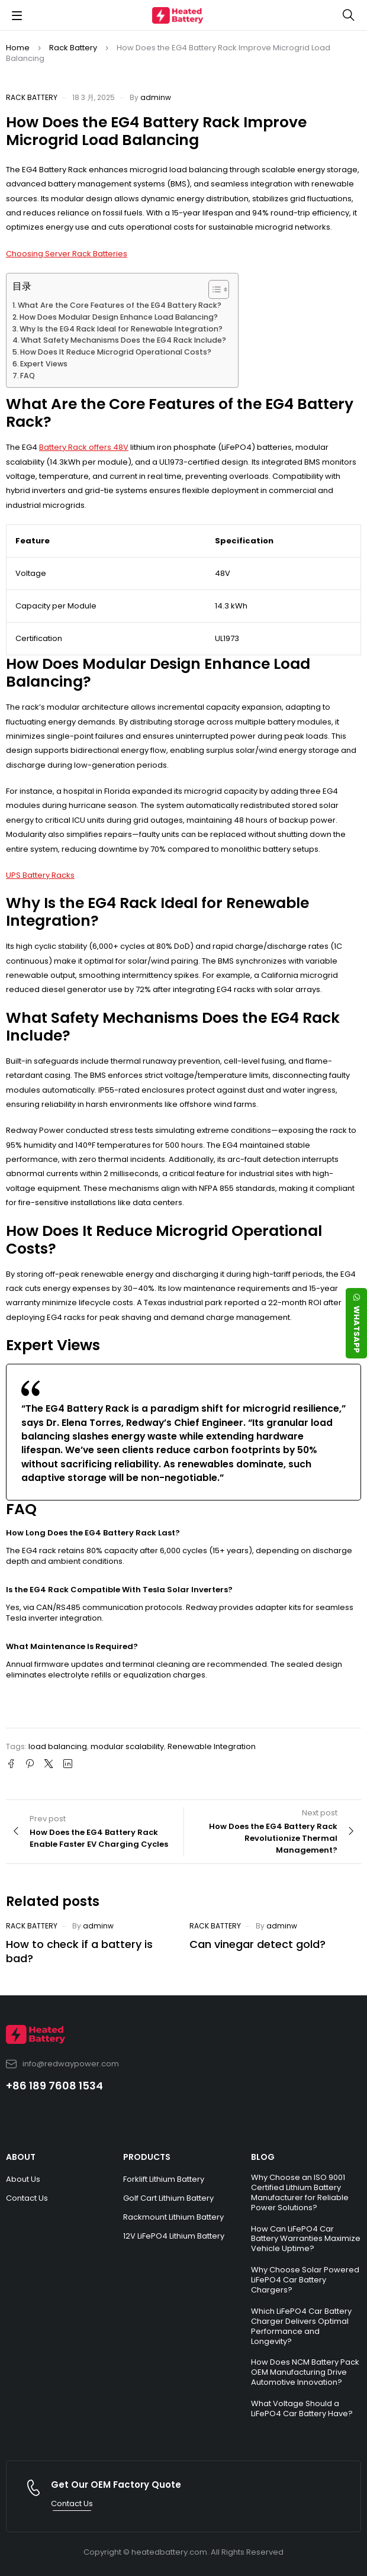  What do you see at coordinates (146, 2157) in the screenshot?
I see `PRODUCTS` at bounding box center [146, 2157].